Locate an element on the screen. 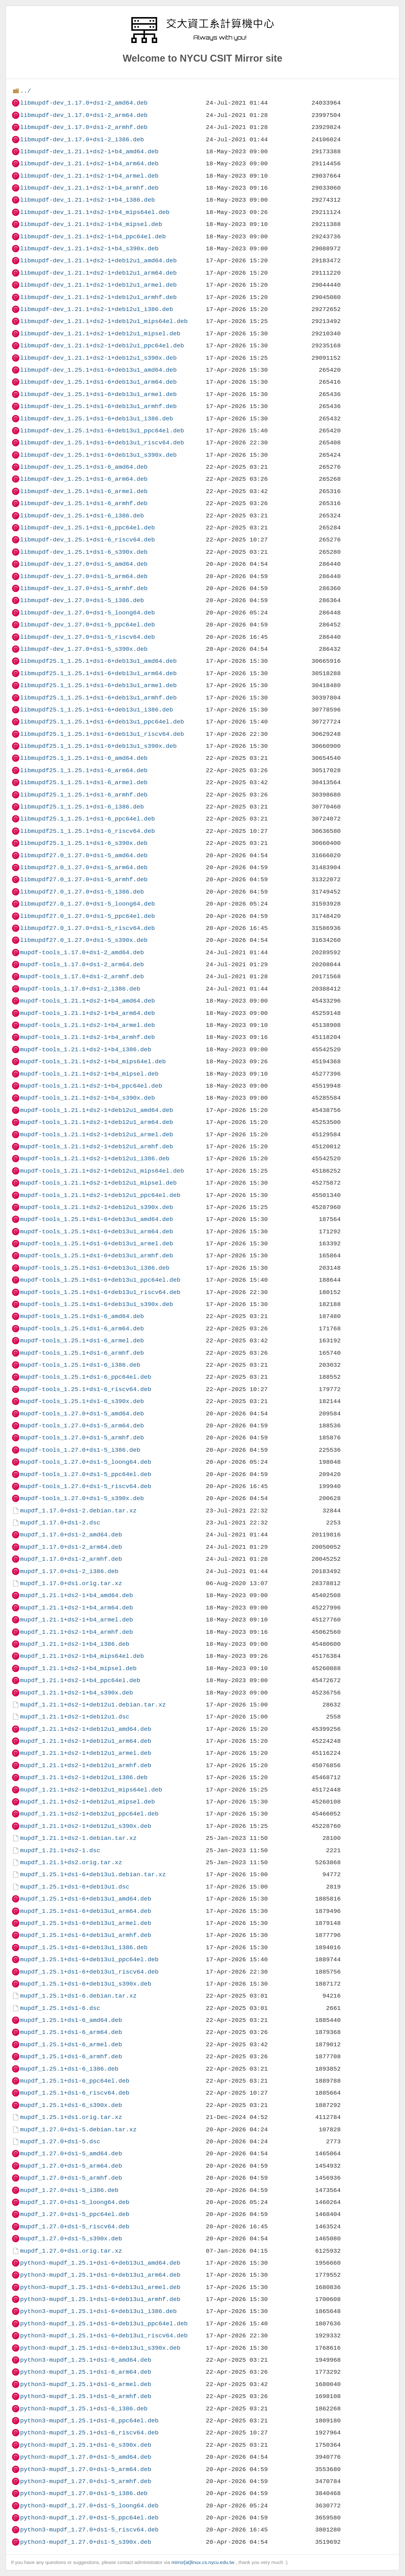 The image size is (405, 2576). mupdf_1.17.0+ds1-2.debian.tar.xz is located at coordinates (78, 1510).